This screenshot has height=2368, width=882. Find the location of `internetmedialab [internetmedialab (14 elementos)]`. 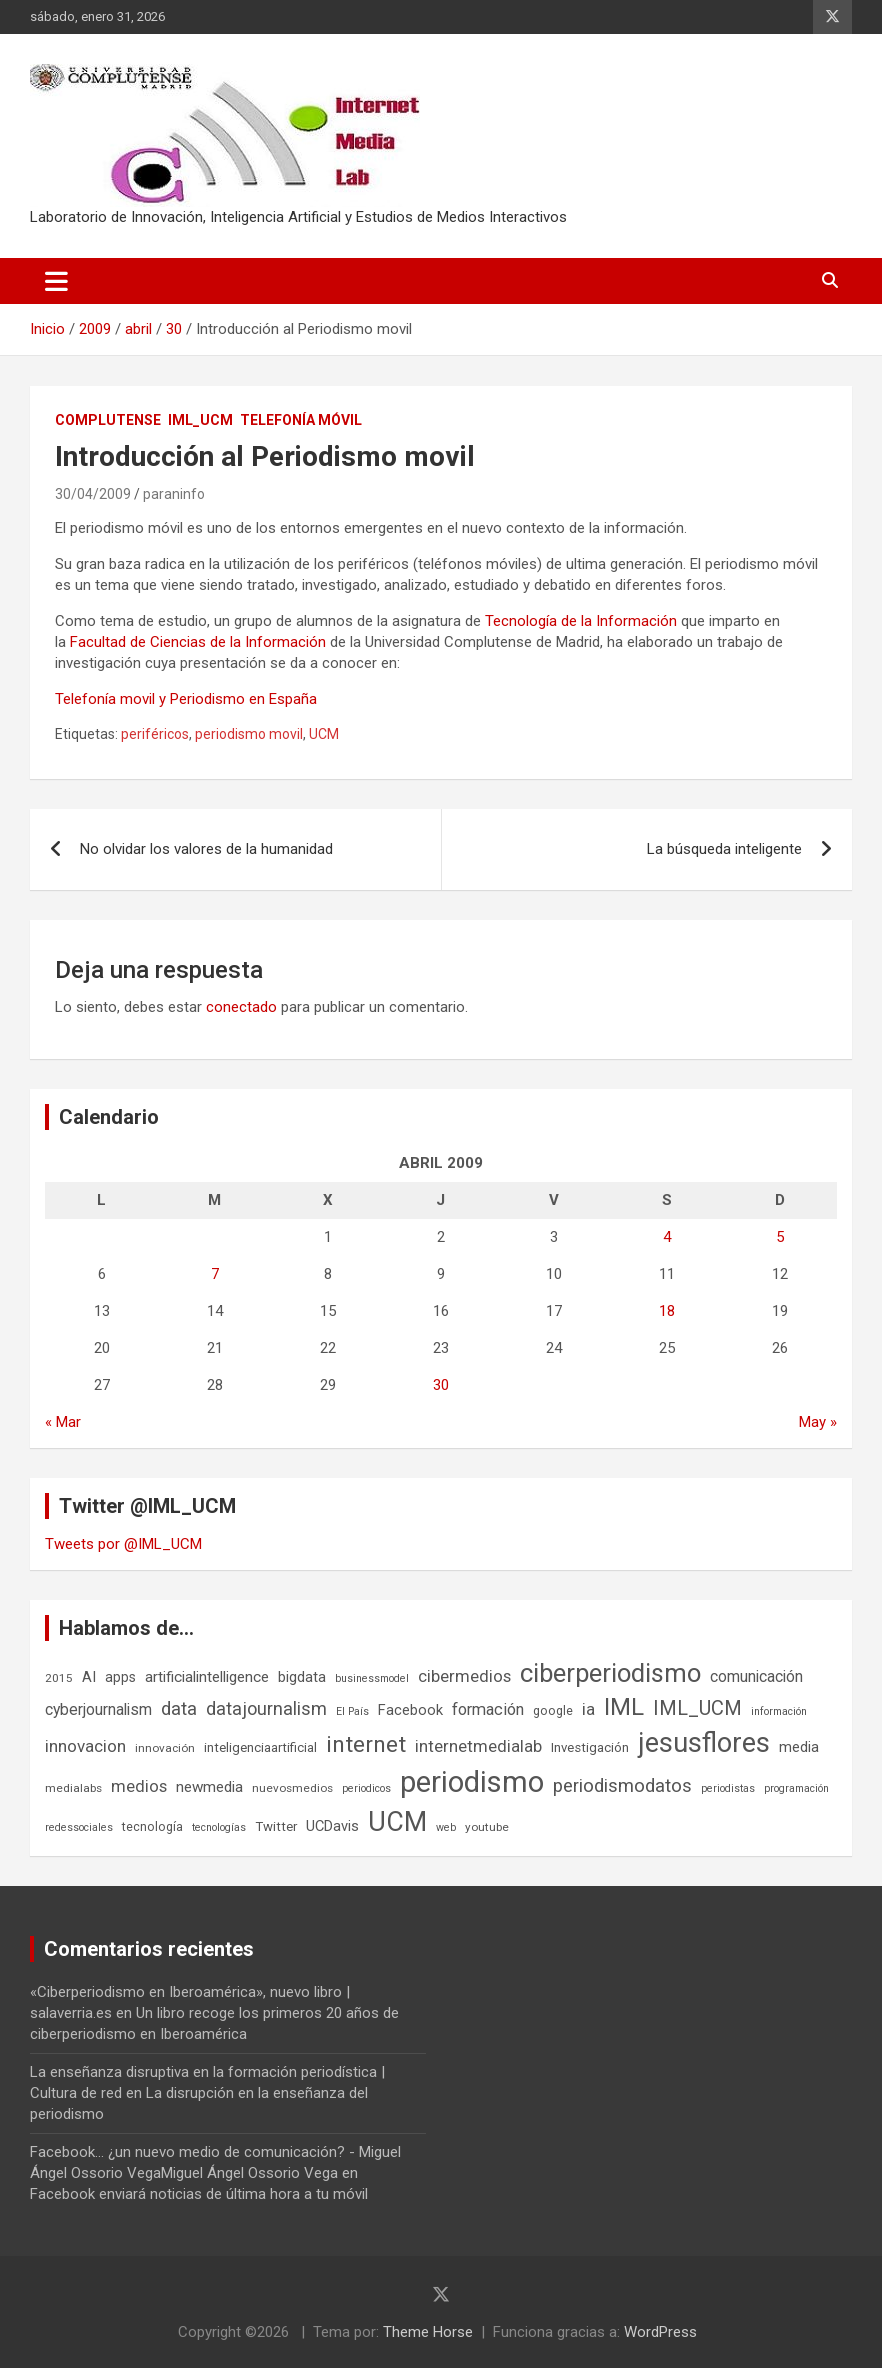

internetmedialab [internetmedialab (14 elementos)] is located at coordinates (478, 1746).